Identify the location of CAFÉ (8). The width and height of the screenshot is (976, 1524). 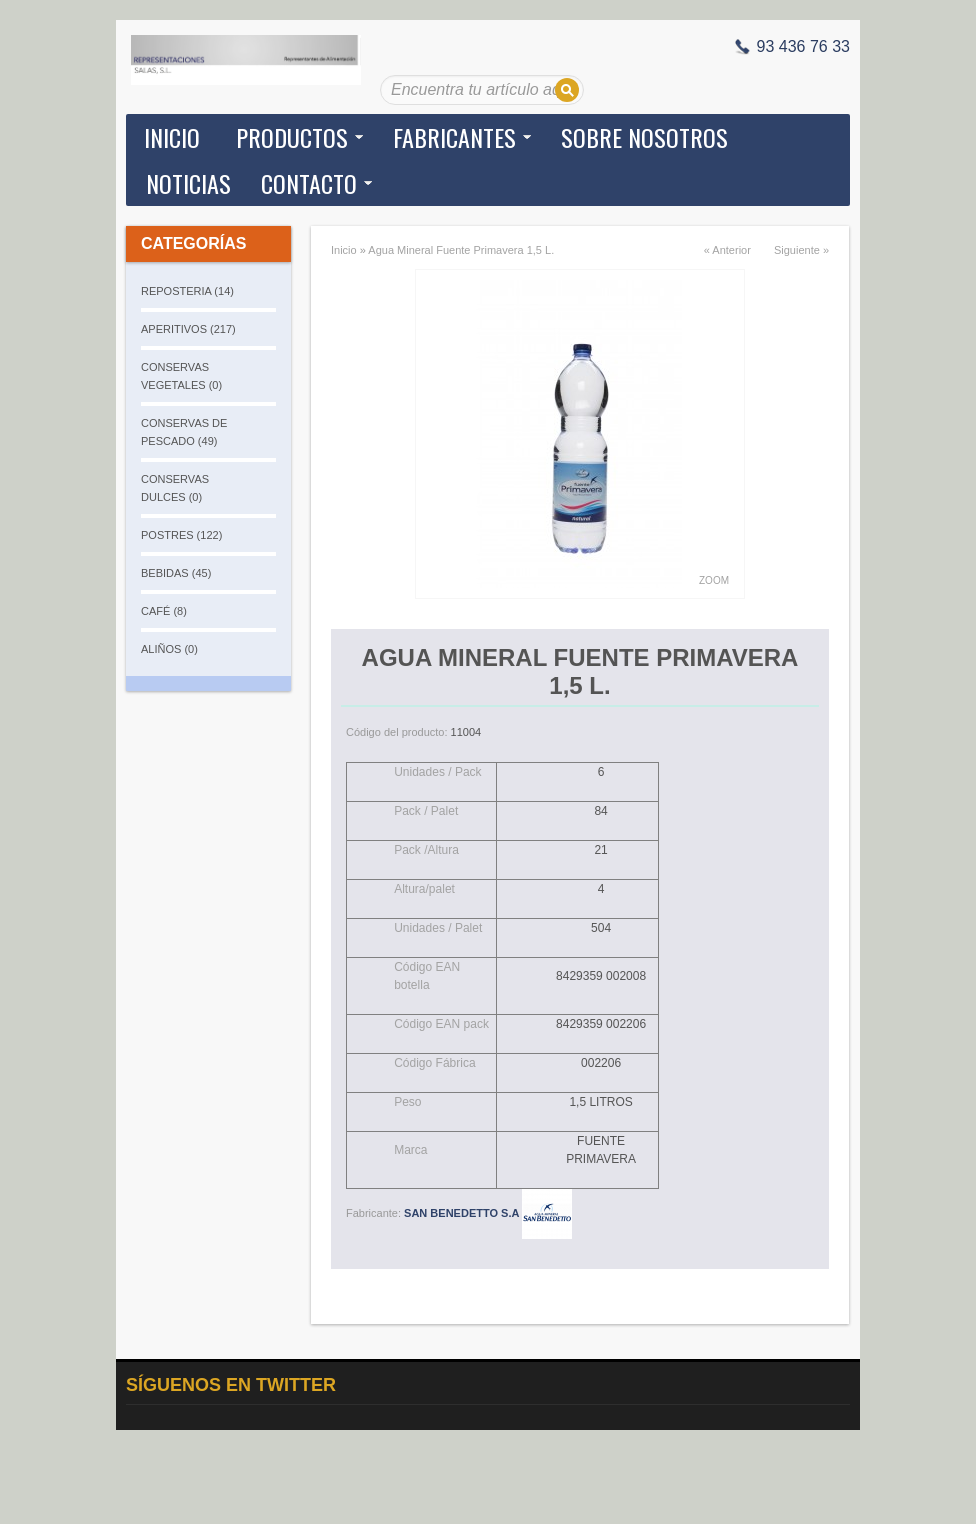
(164, 611).